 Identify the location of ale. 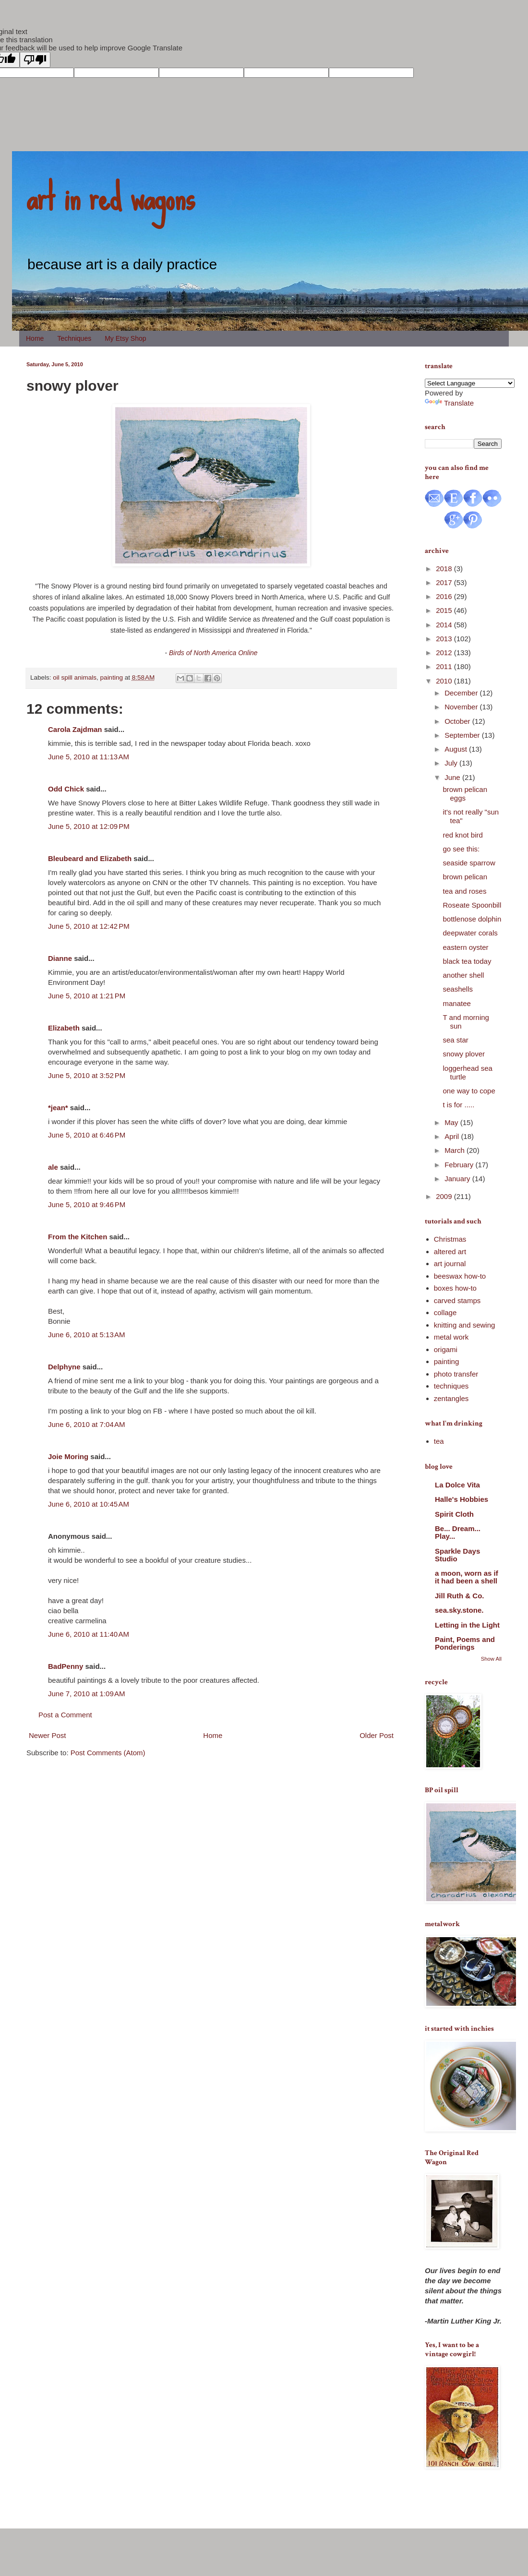
(53, 1167).